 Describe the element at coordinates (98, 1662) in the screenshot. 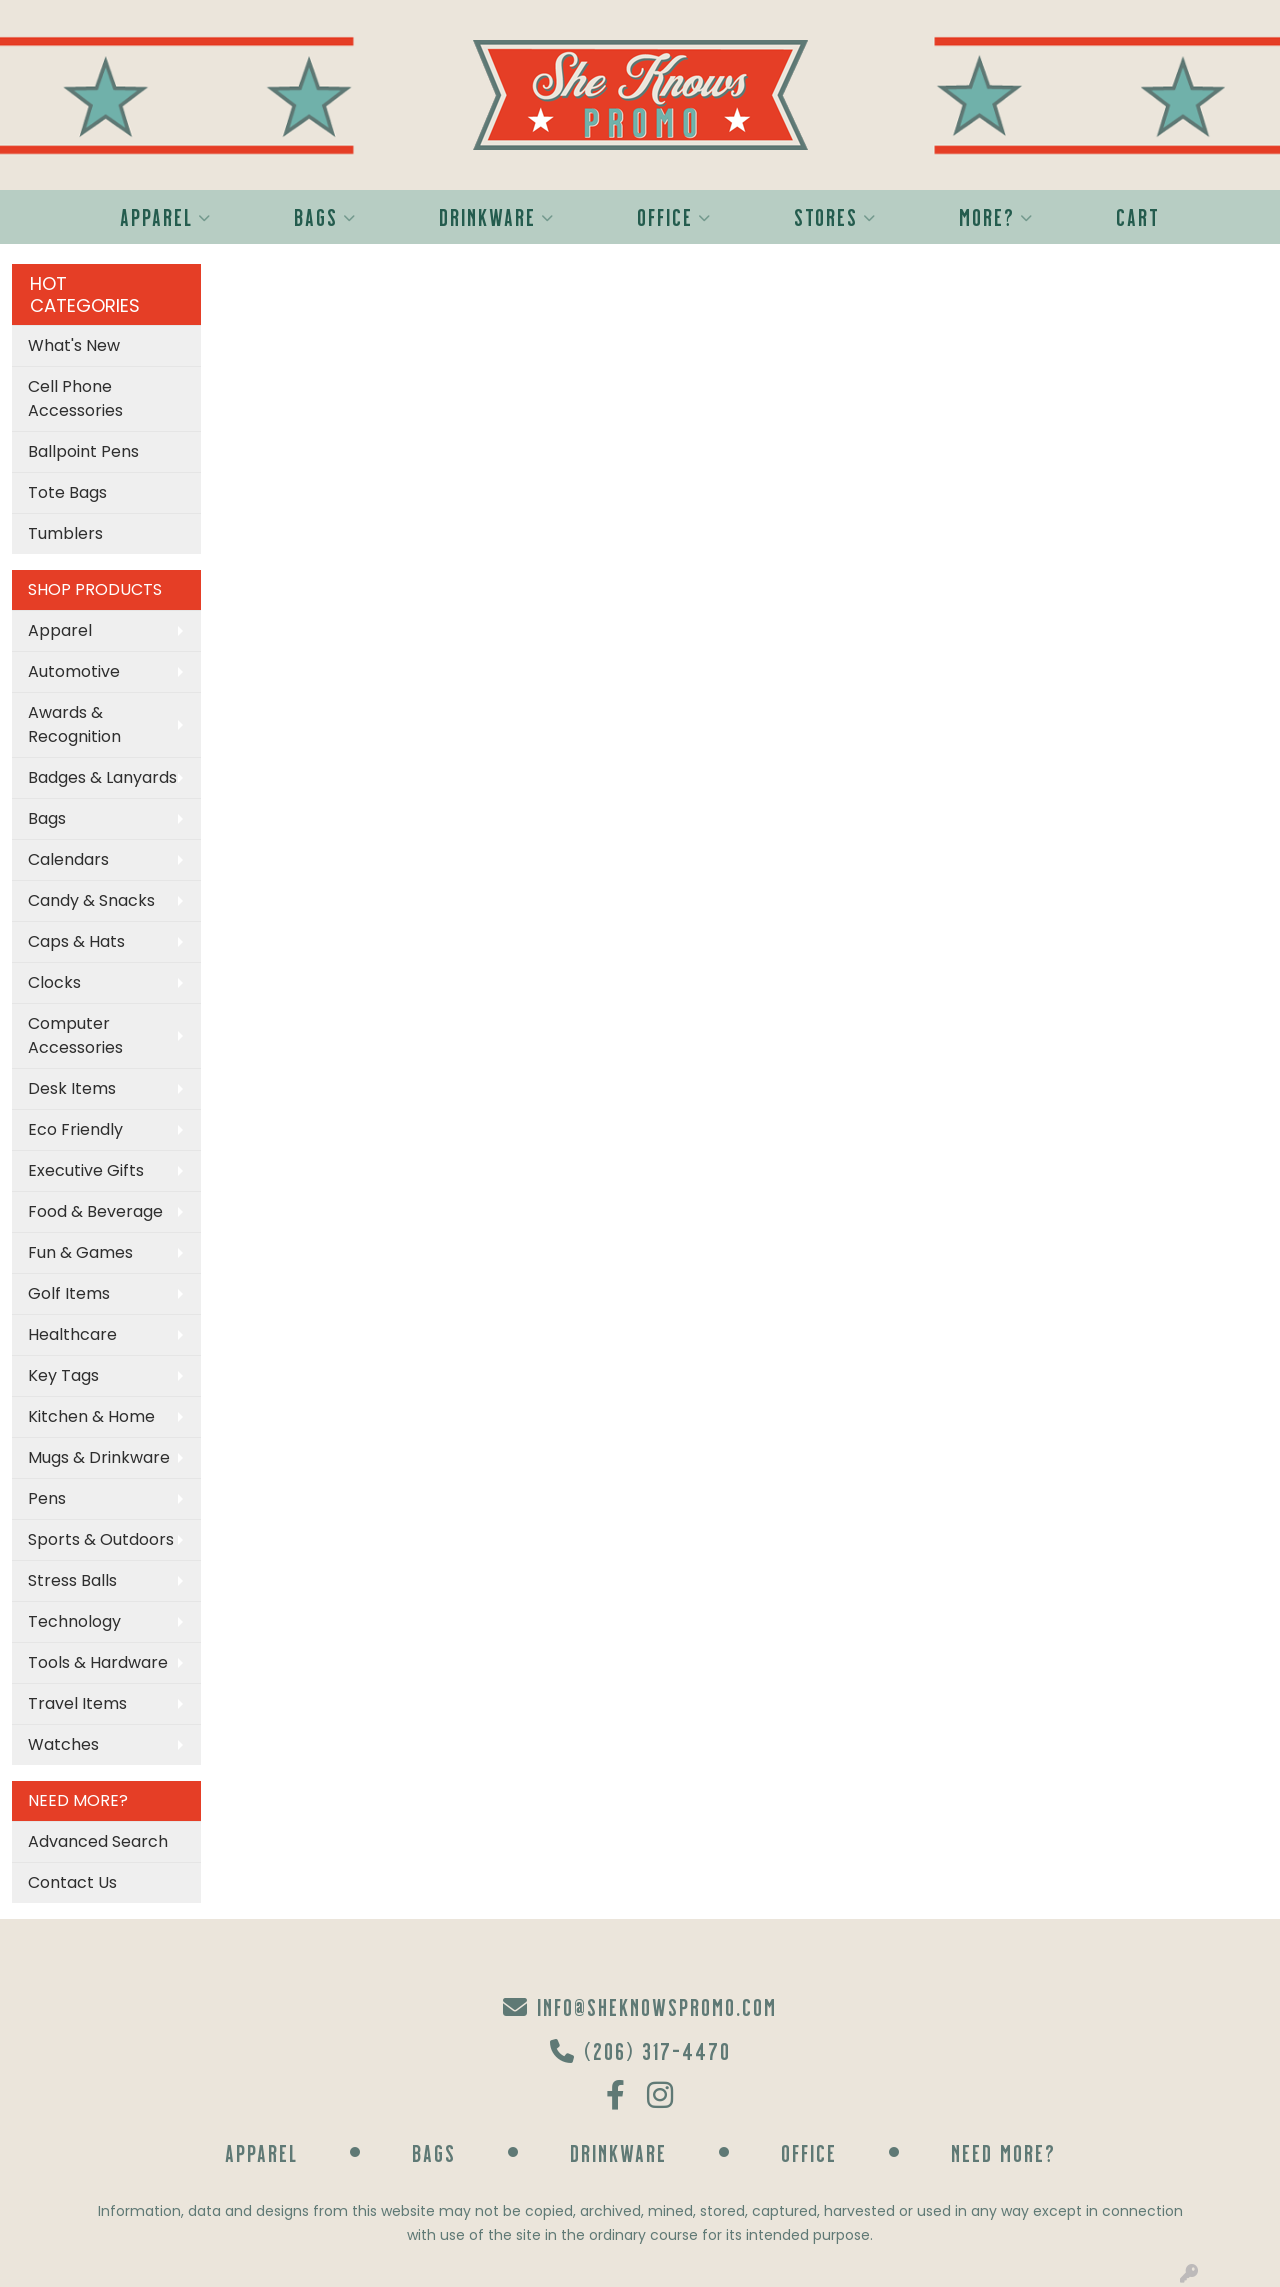

I see `Tools & Hardware` at that location.